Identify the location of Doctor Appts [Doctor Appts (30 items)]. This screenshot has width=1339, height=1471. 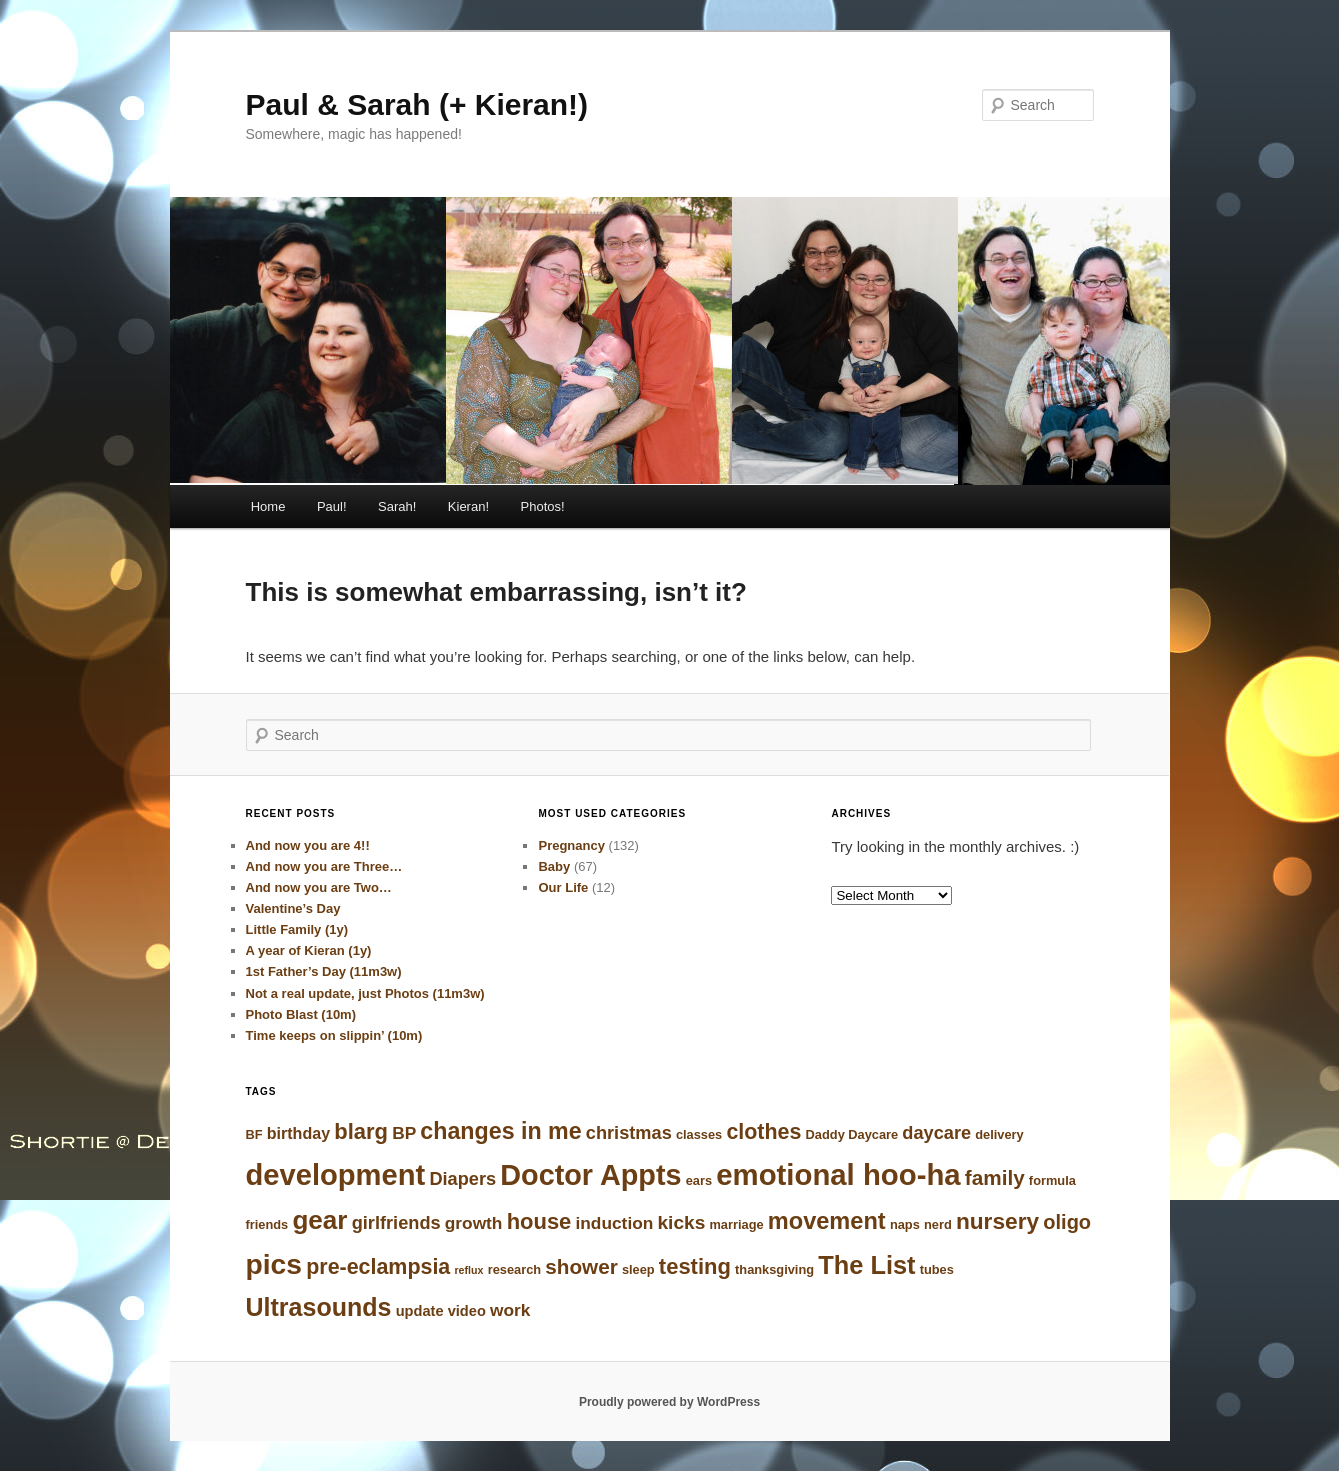
(590, 1175).